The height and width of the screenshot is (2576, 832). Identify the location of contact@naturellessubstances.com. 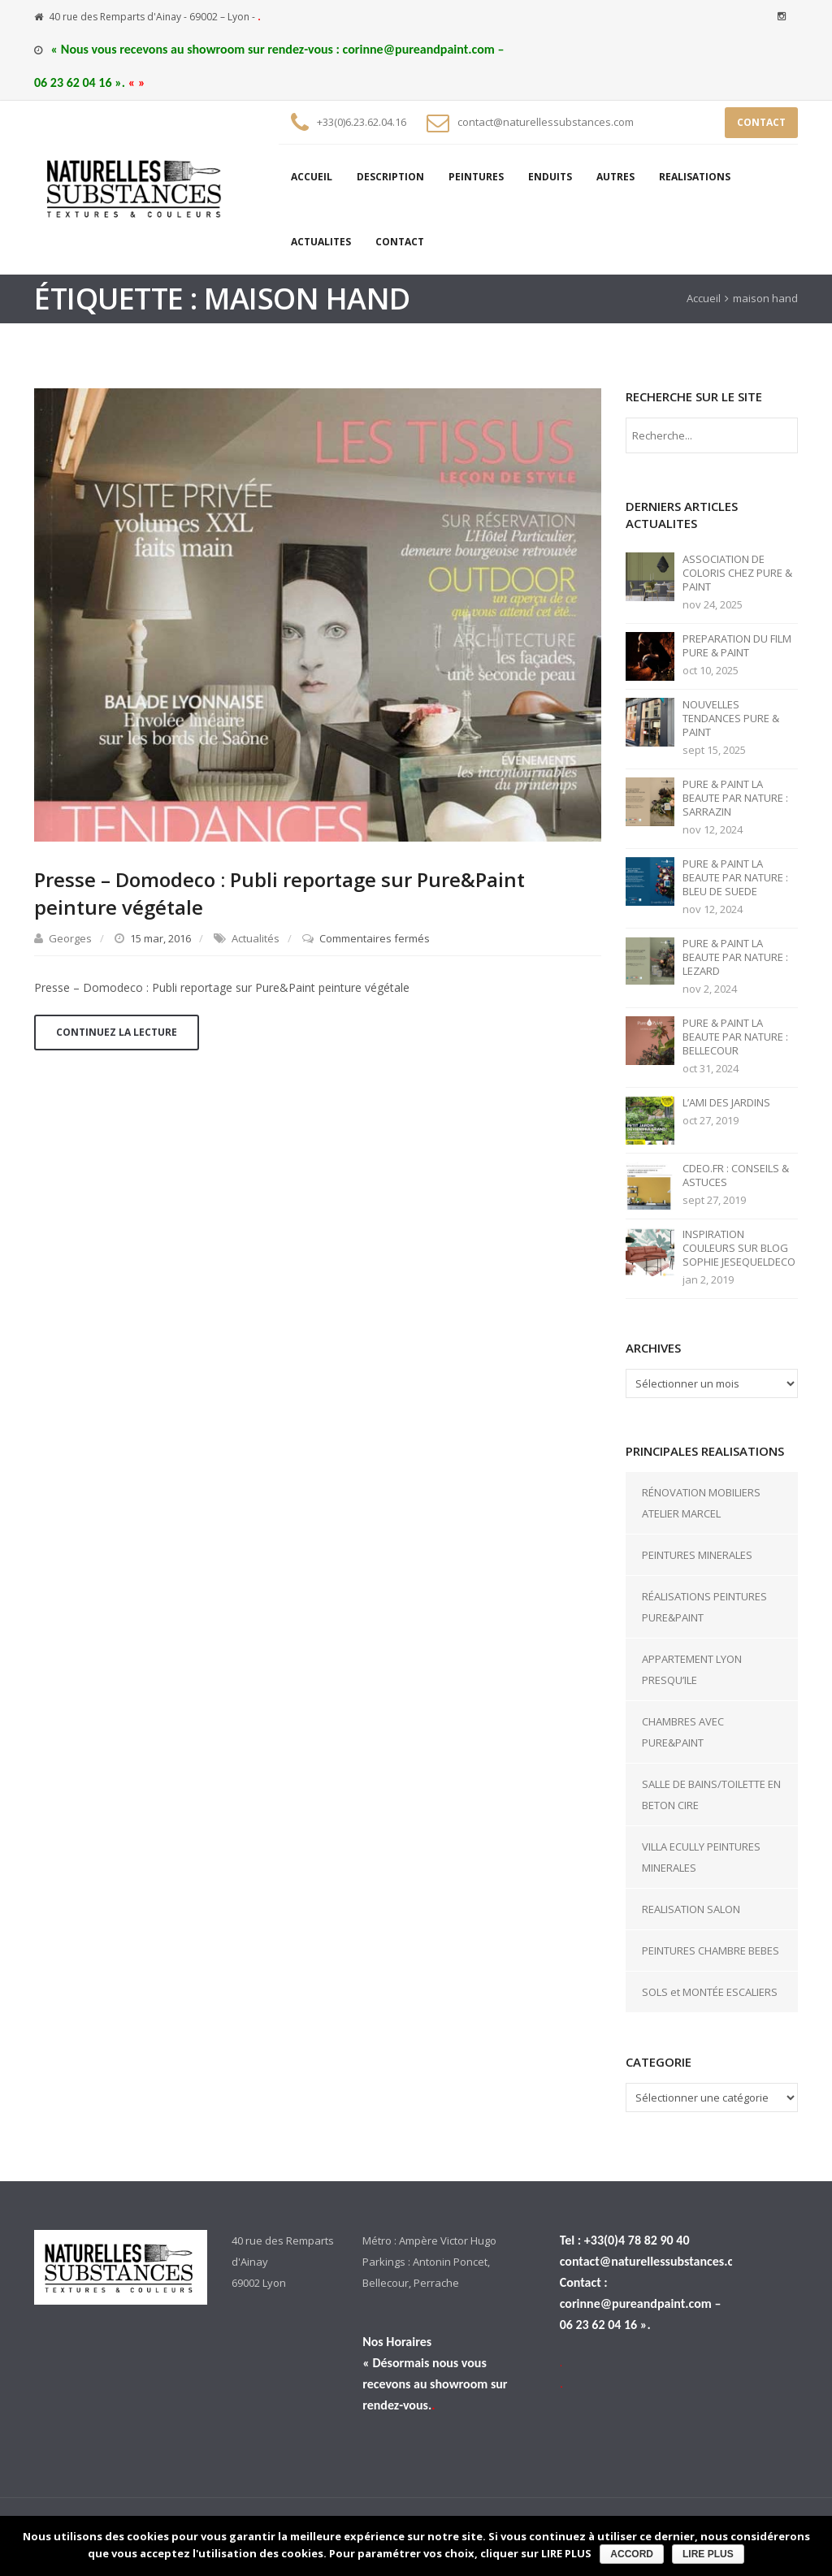
(545, 122).